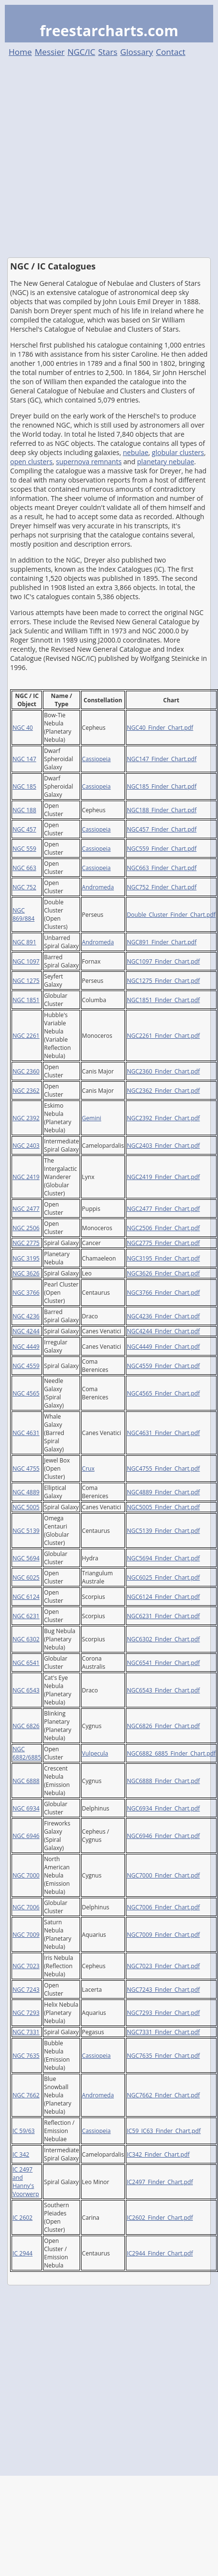  I want to click on NGC457_Finder_Chart.pdf, so click(162, 829).